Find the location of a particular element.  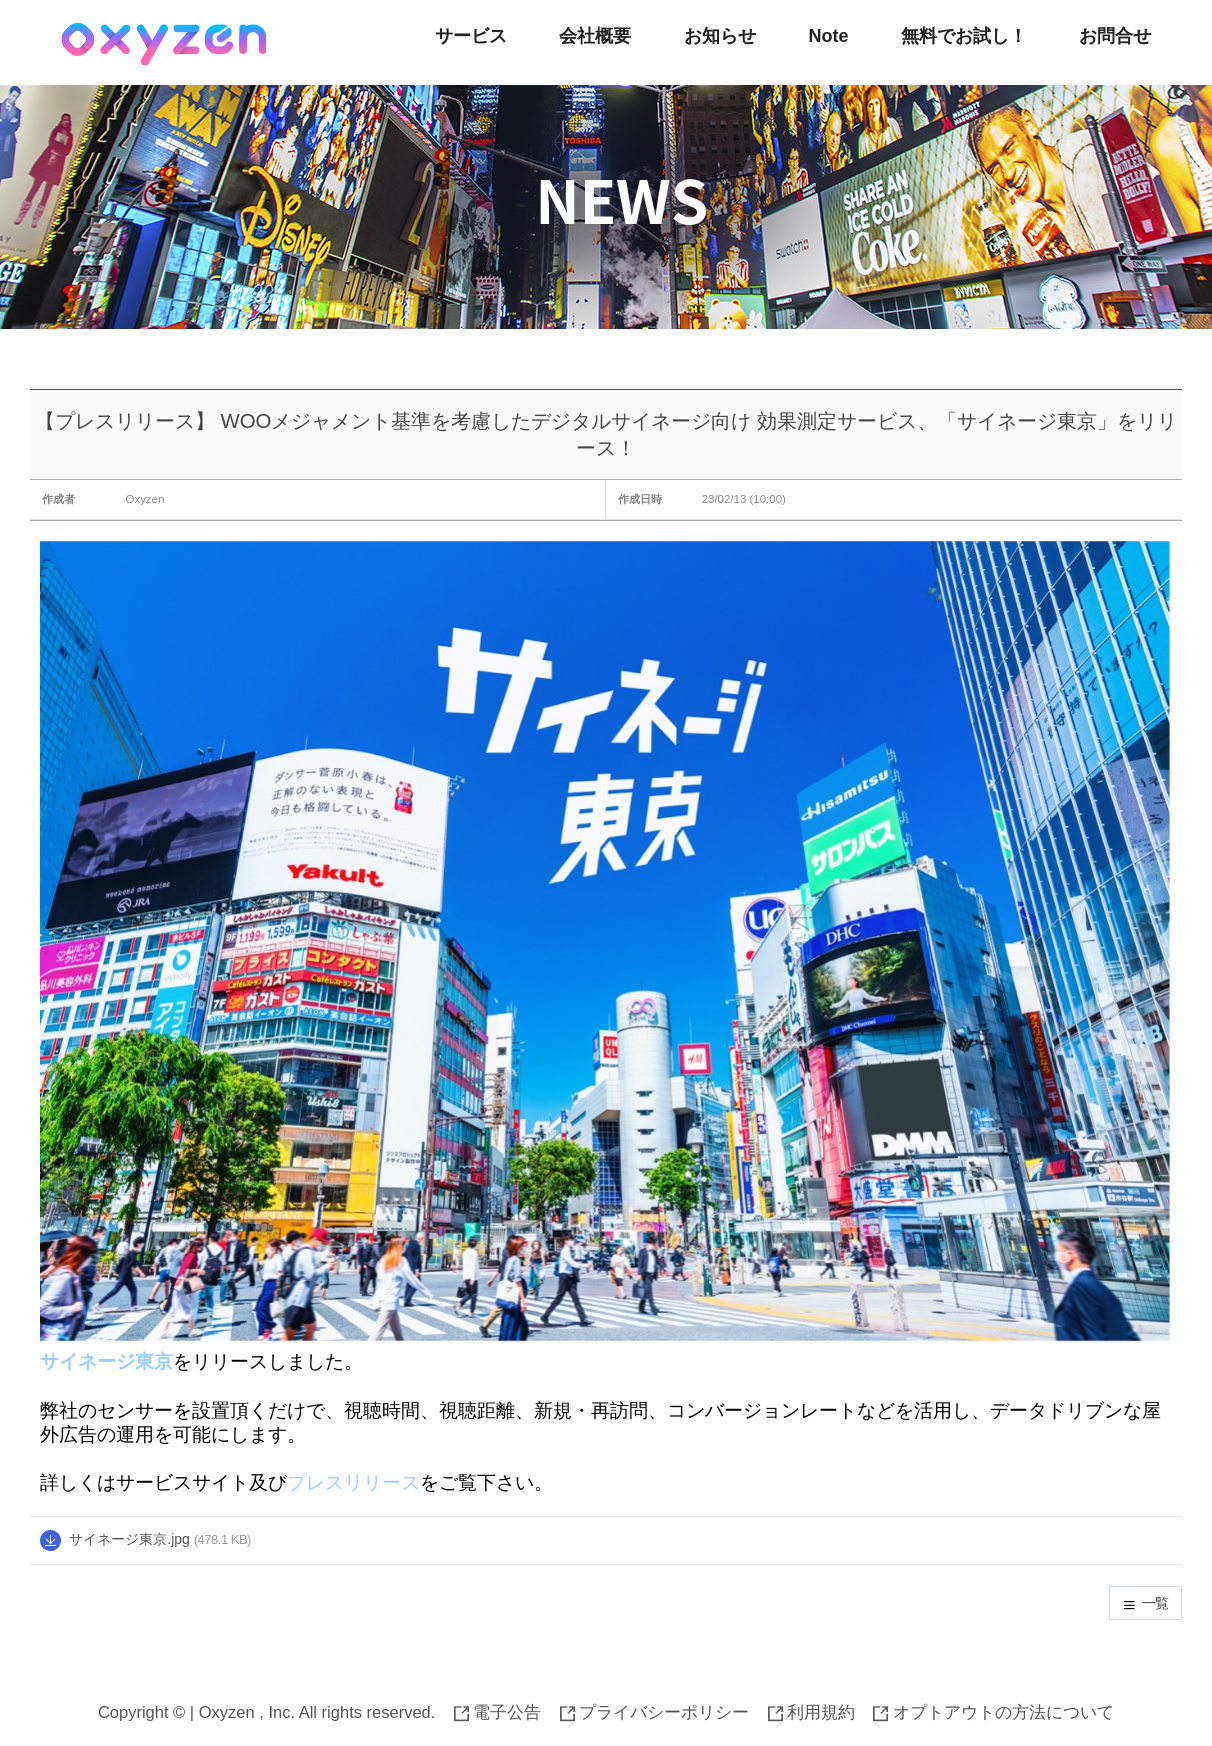

プレスリリース is located at coordinates (353, 1482).